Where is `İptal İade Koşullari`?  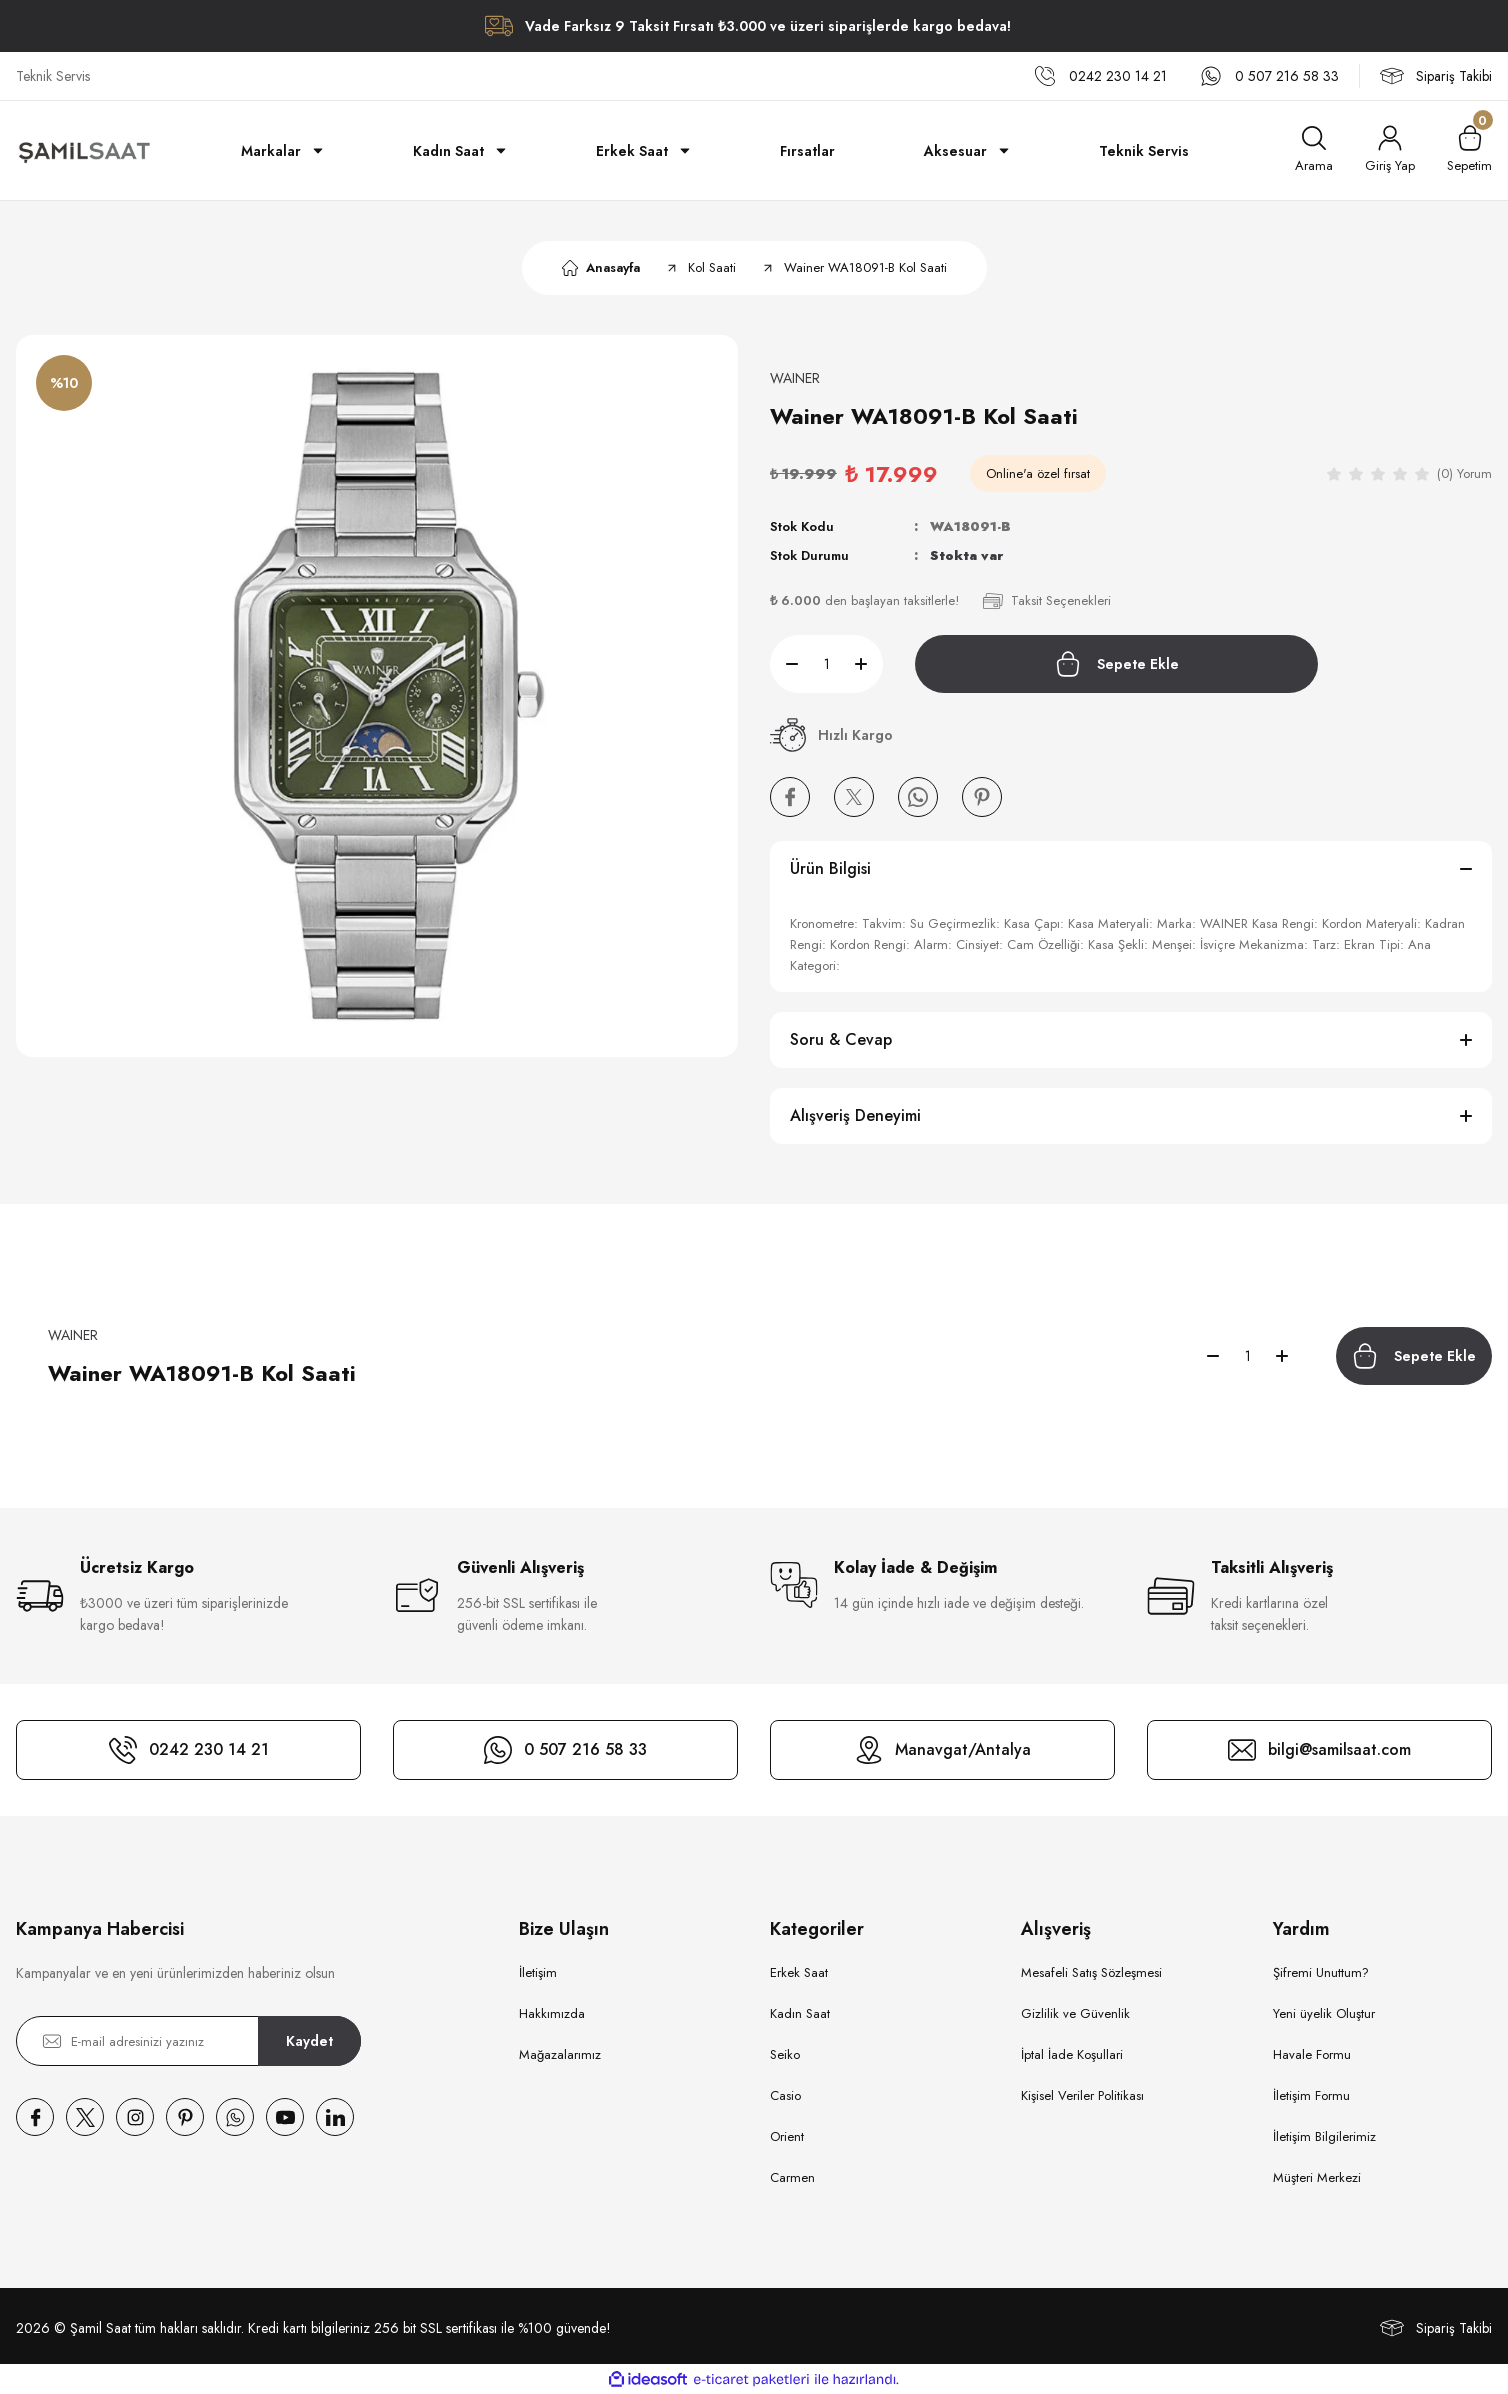 İptal İade Koşullari is located at coordinates (1072, 2054).